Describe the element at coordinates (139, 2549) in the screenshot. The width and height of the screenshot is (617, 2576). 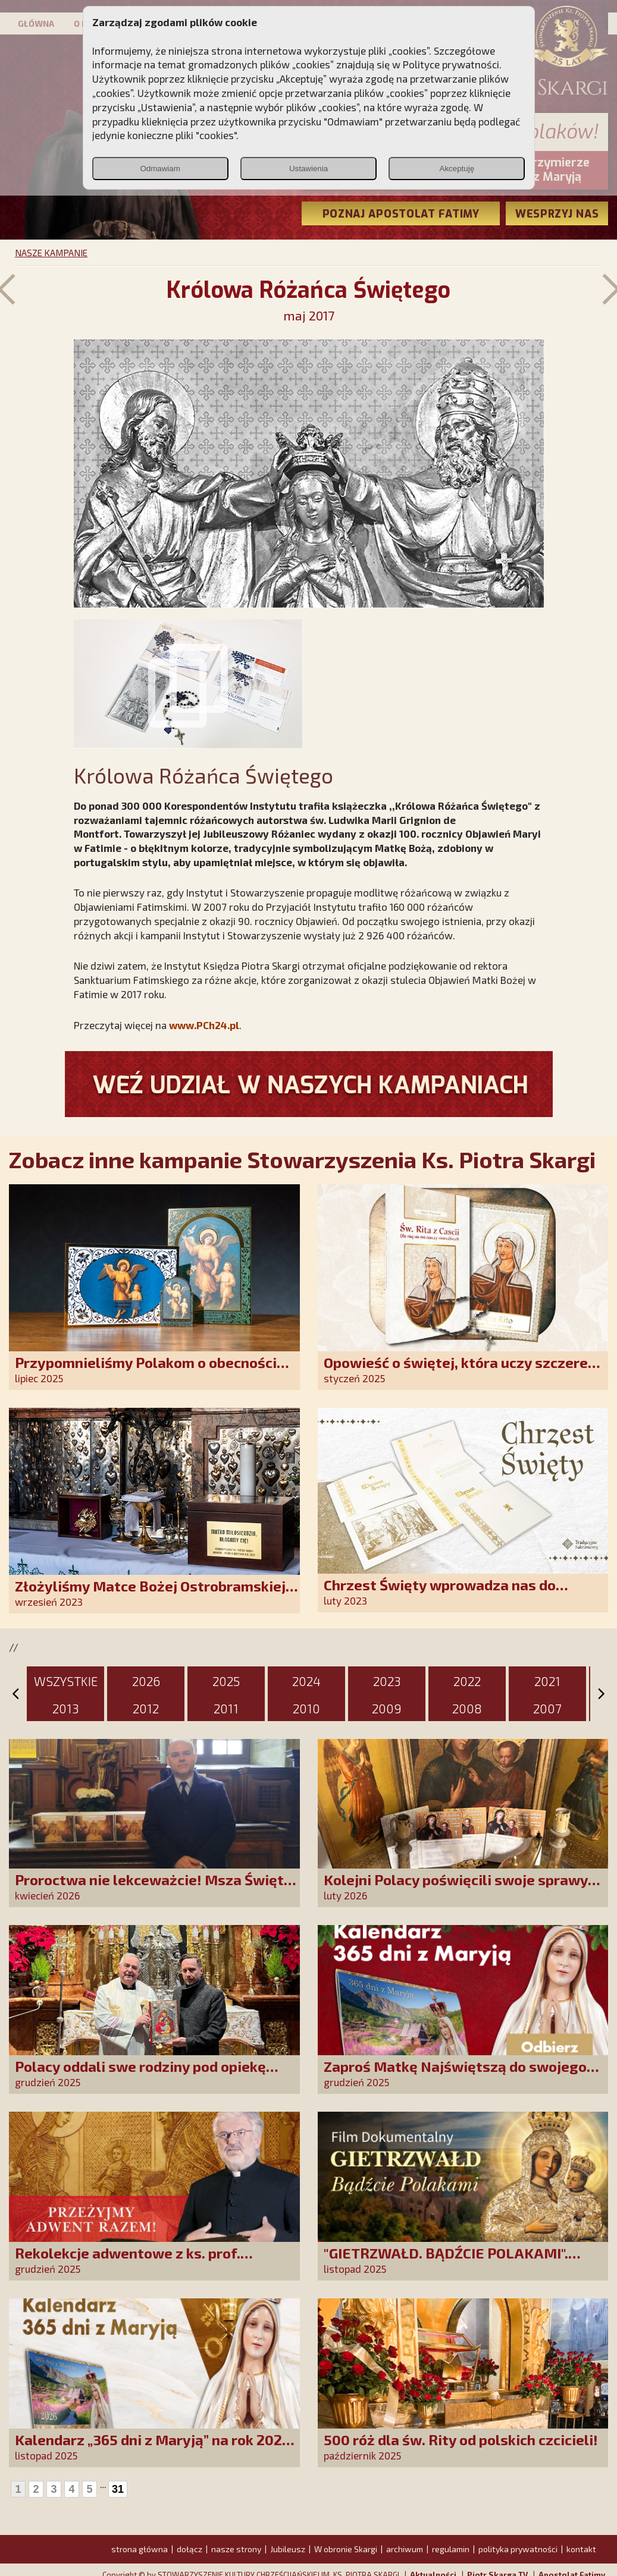
I see `strona główna` at that location.